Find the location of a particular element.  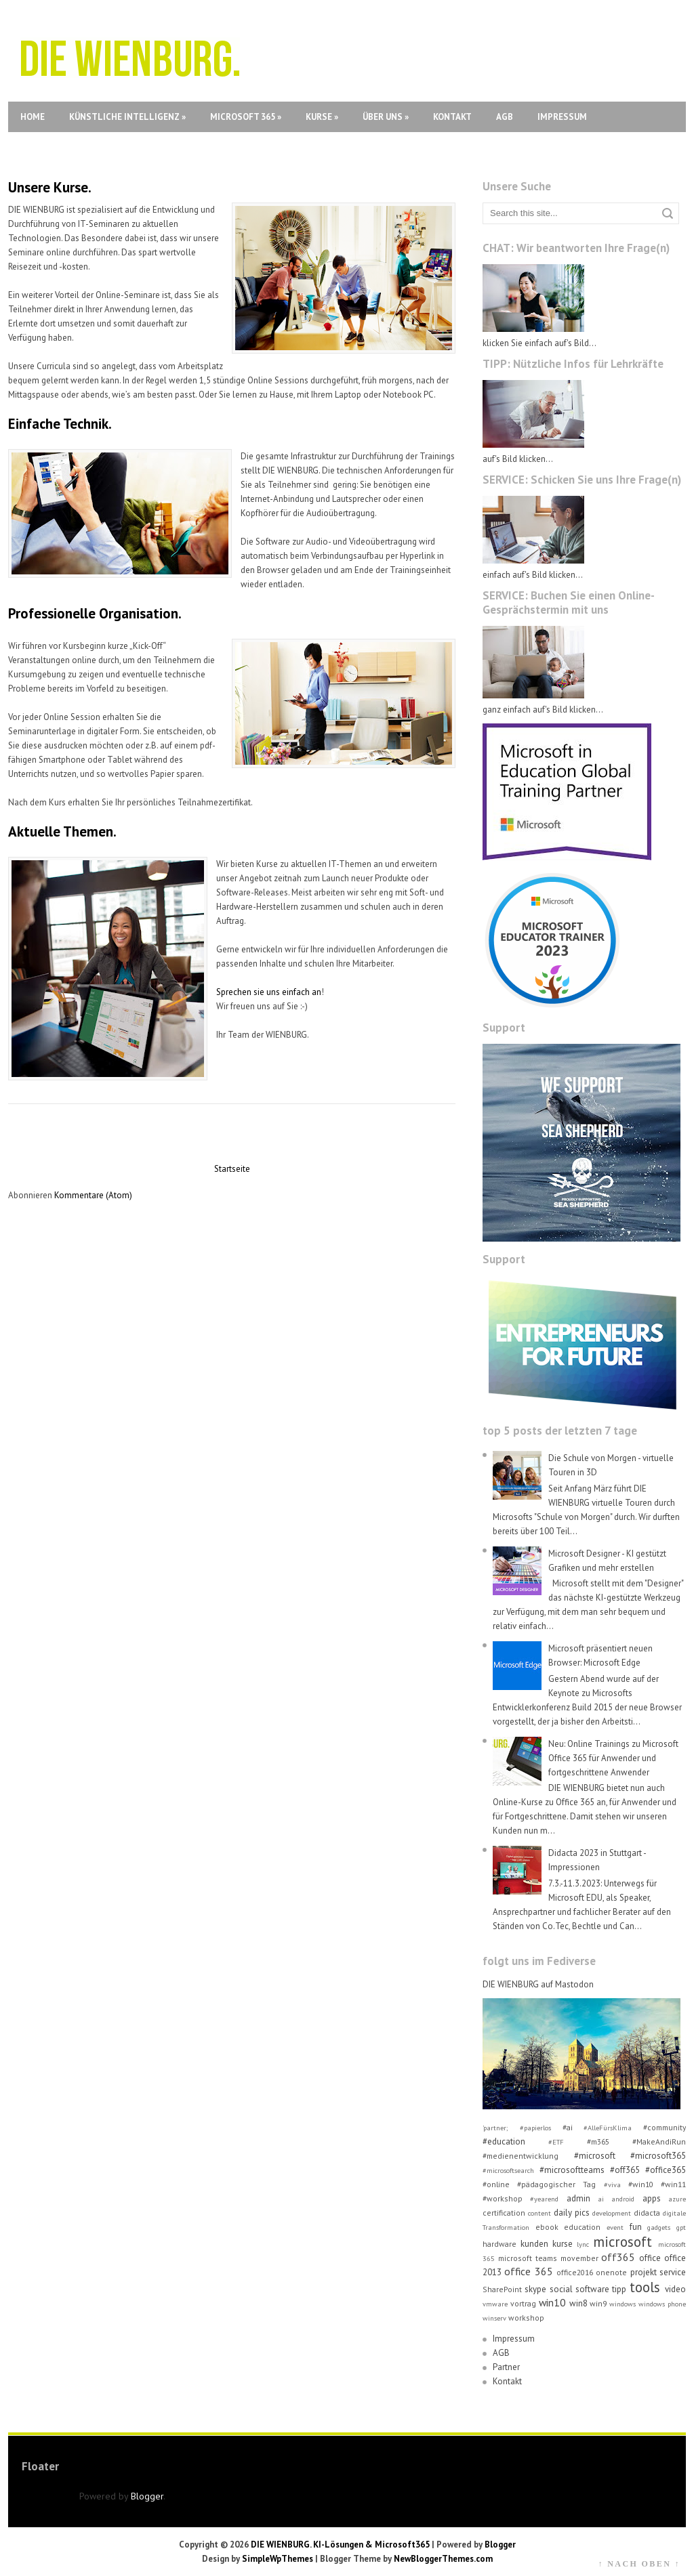

android is located at coordinates (622, 2198).